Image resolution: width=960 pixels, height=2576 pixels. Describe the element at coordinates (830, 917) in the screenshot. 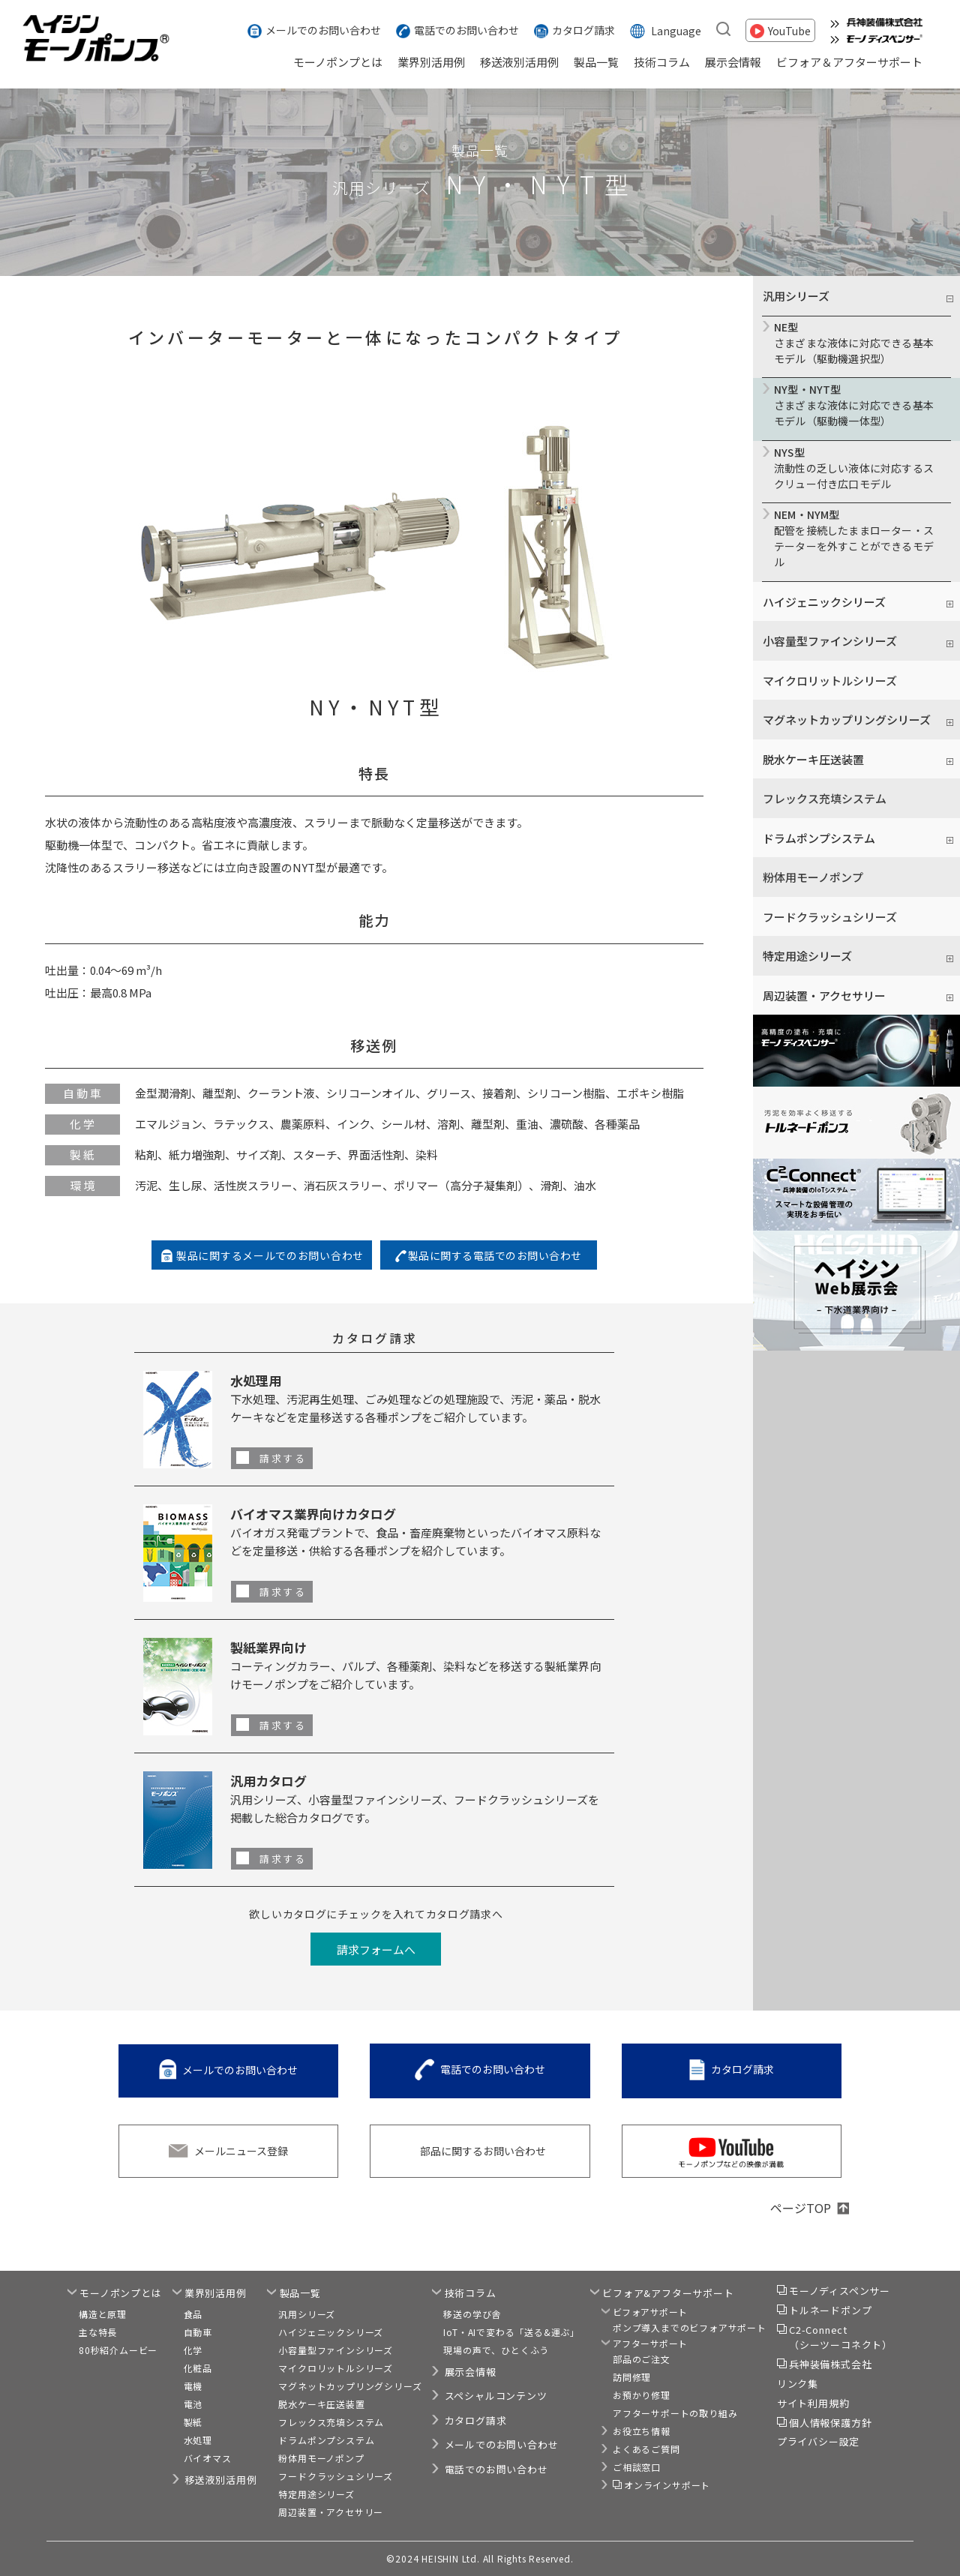

I see `フードクラッシュシリーズ` at that location.